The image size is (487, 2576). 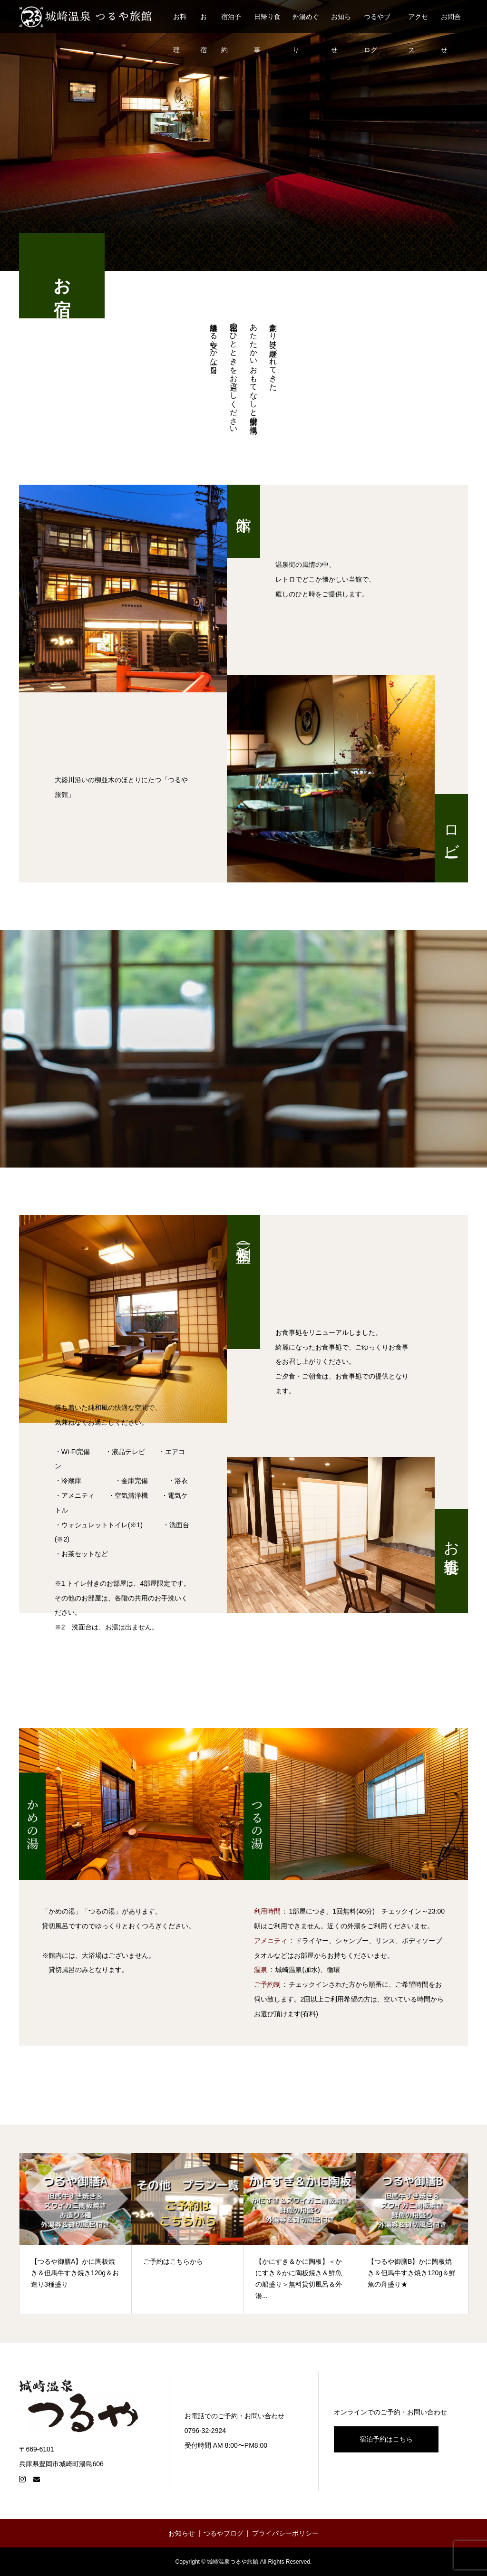 What do you see at coordinates (300, 2233) in the screenshot?
I see `[【かにすき＆かに陶板】＜かにすき＆かに陶板焼き＆鮮魚の船盛り＞無料貸切風呂＆外湯... (opens in a new tab)]` at bounding box center [300, 2233].